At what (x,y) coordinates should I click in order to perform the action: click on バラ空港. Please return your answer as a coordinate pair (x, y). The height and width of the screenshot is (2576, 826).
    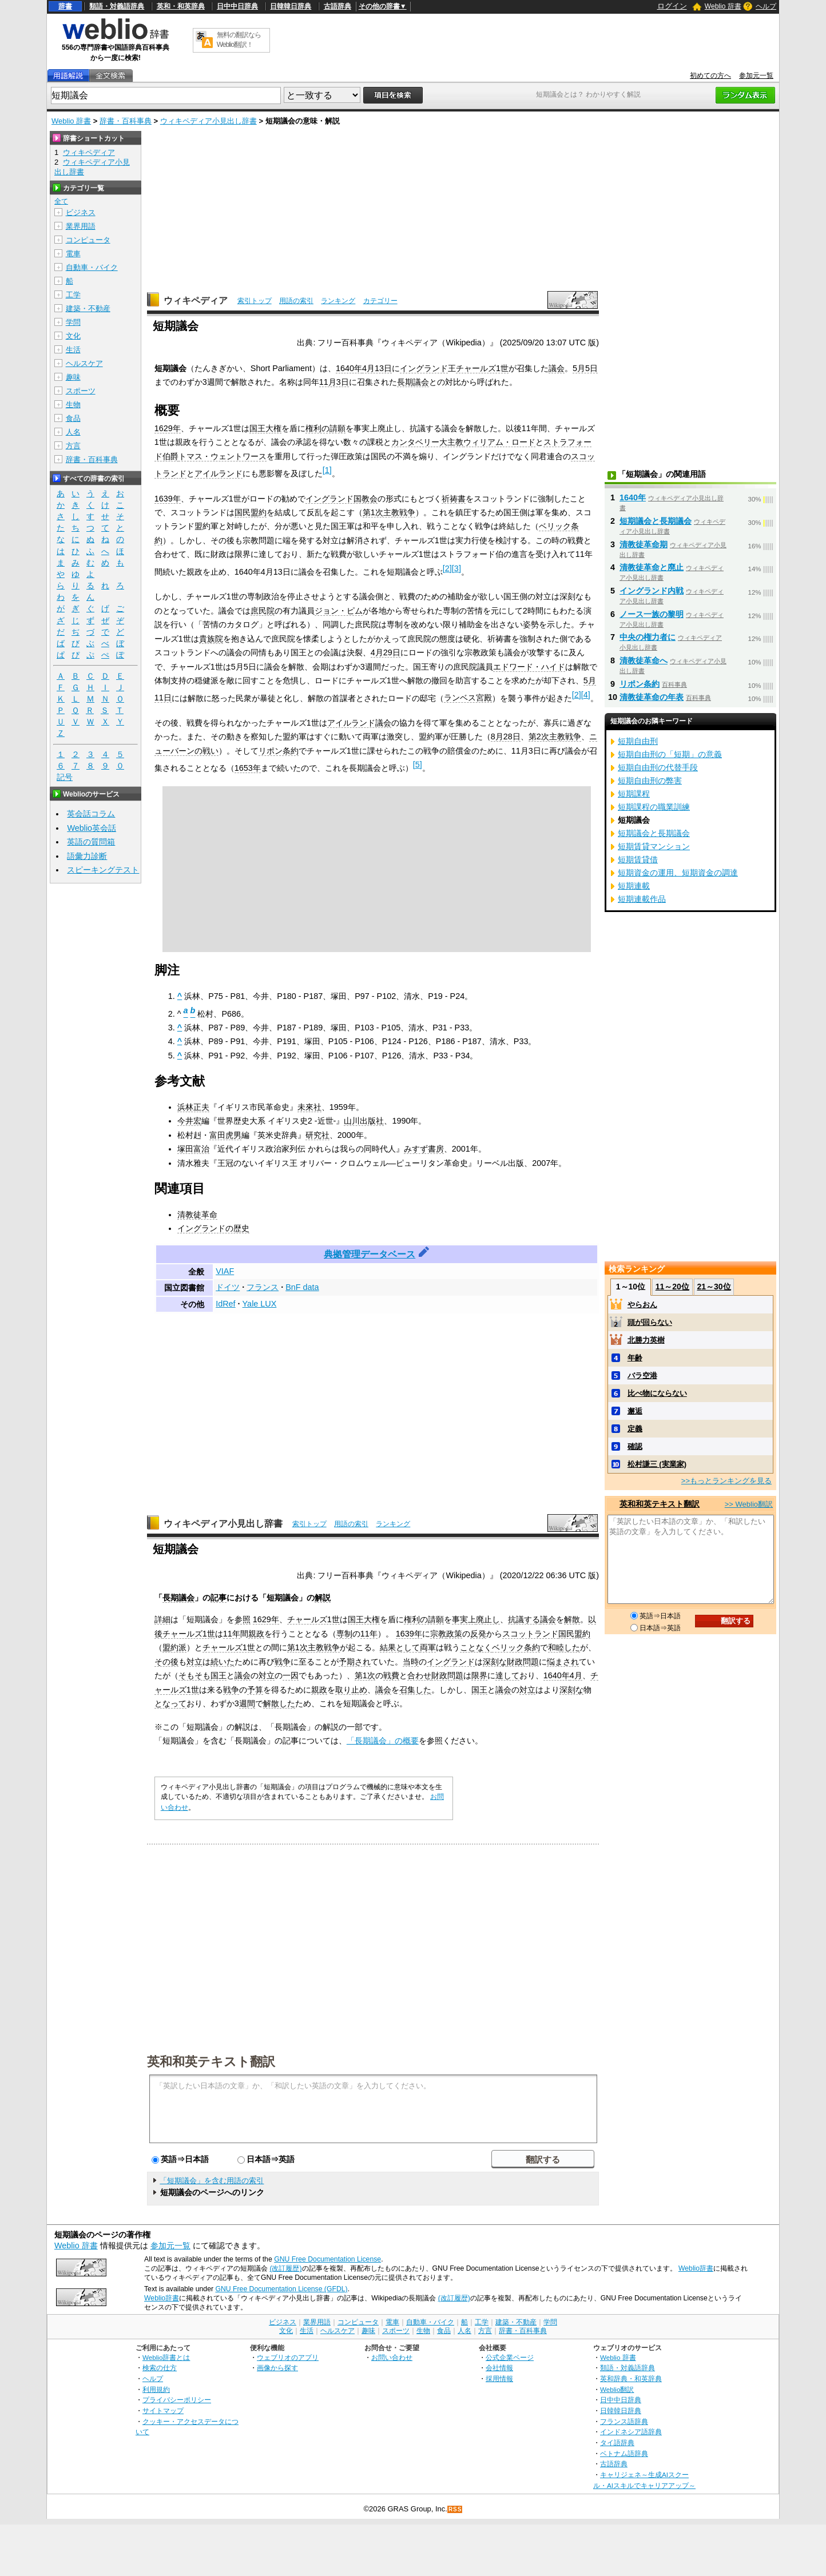
    Looking at the image, I should click on (642, 1375).